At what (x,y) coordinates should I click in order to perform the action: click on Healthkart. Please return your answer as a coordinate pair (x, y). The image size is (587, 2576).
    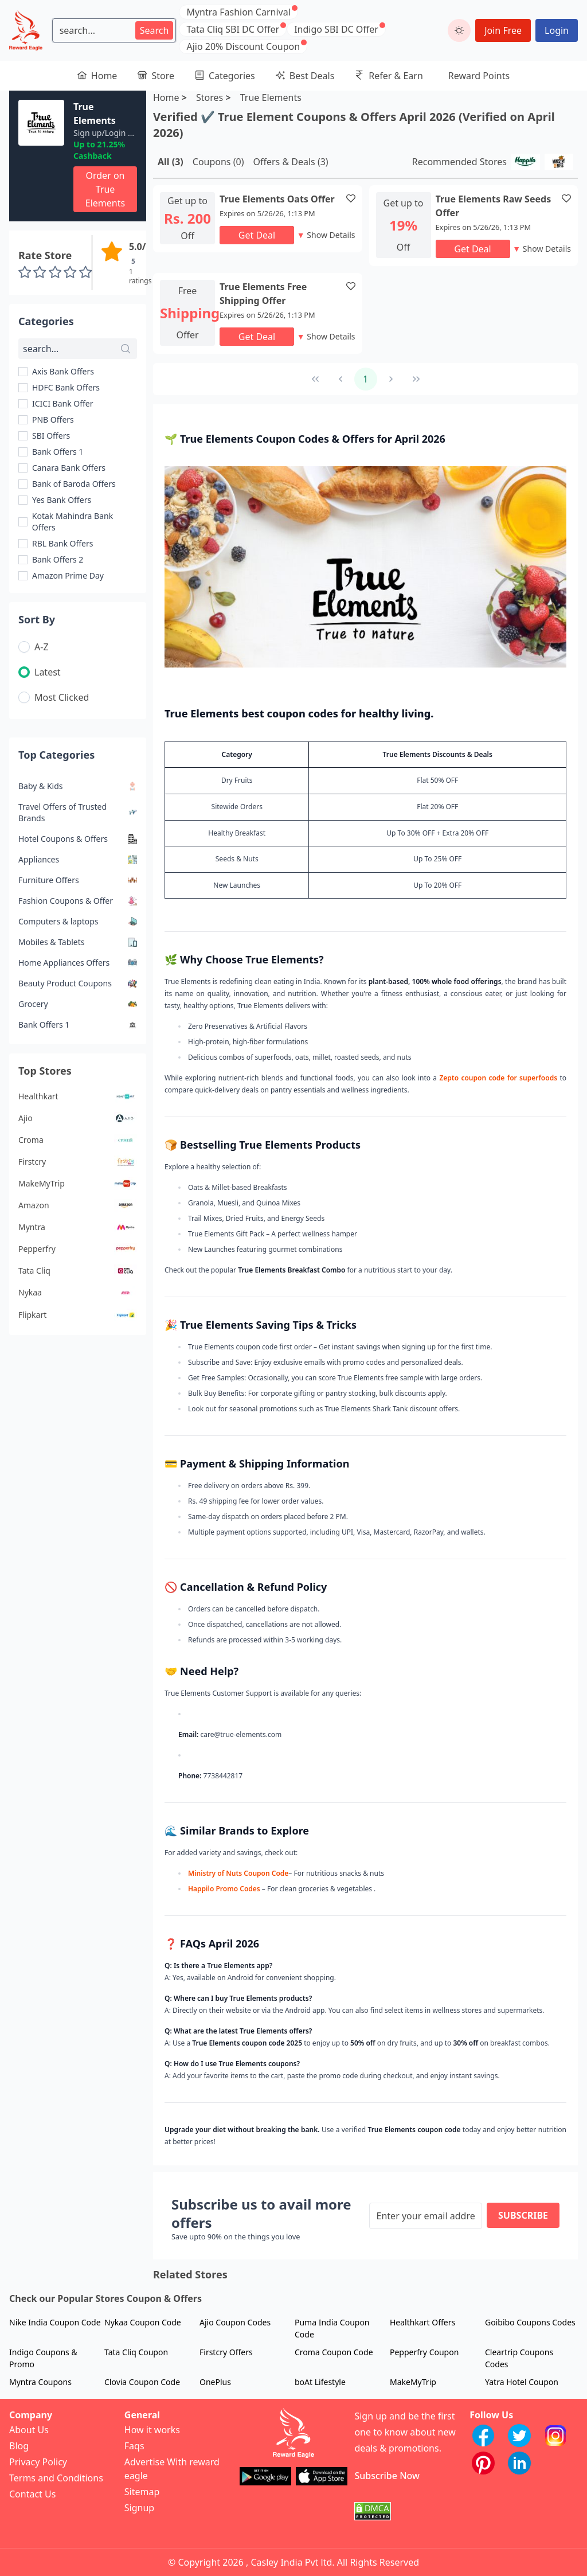
    Looking at the image, I should click on (77, 1096).